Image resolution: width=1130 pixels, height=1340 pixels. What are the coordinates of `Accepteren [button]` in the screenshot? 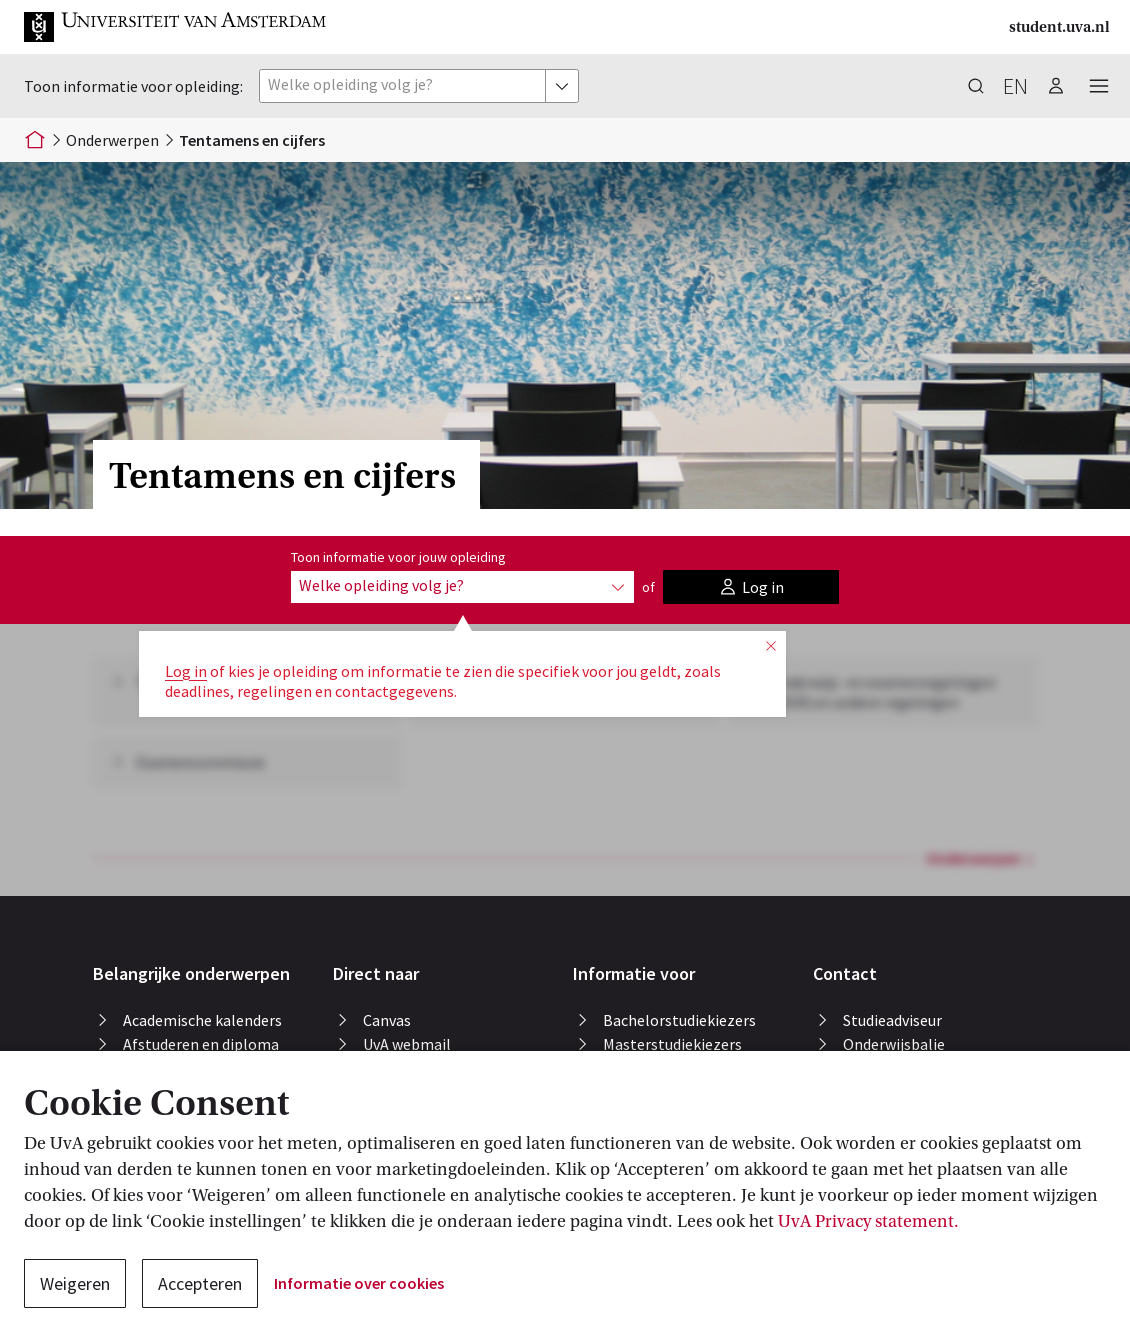 It's located at (200, 1283).